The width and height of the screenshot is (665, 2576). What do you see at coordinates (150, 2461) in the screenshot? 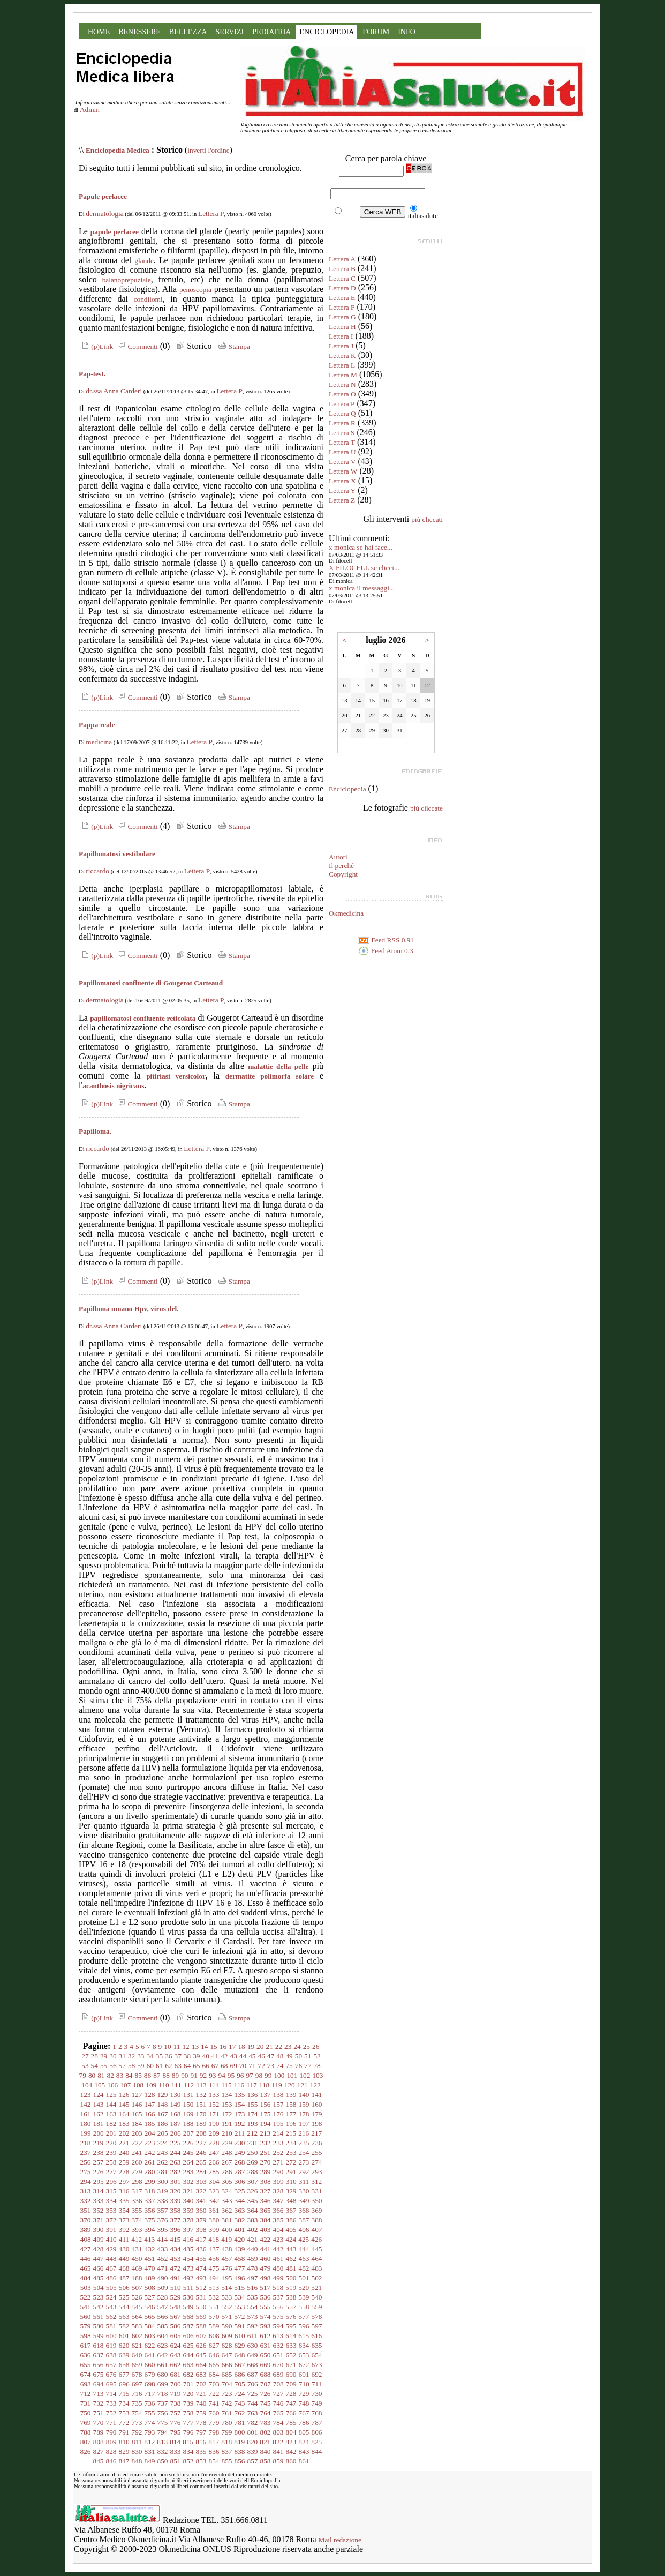
I see `849` at bounding box center [150, 2461].